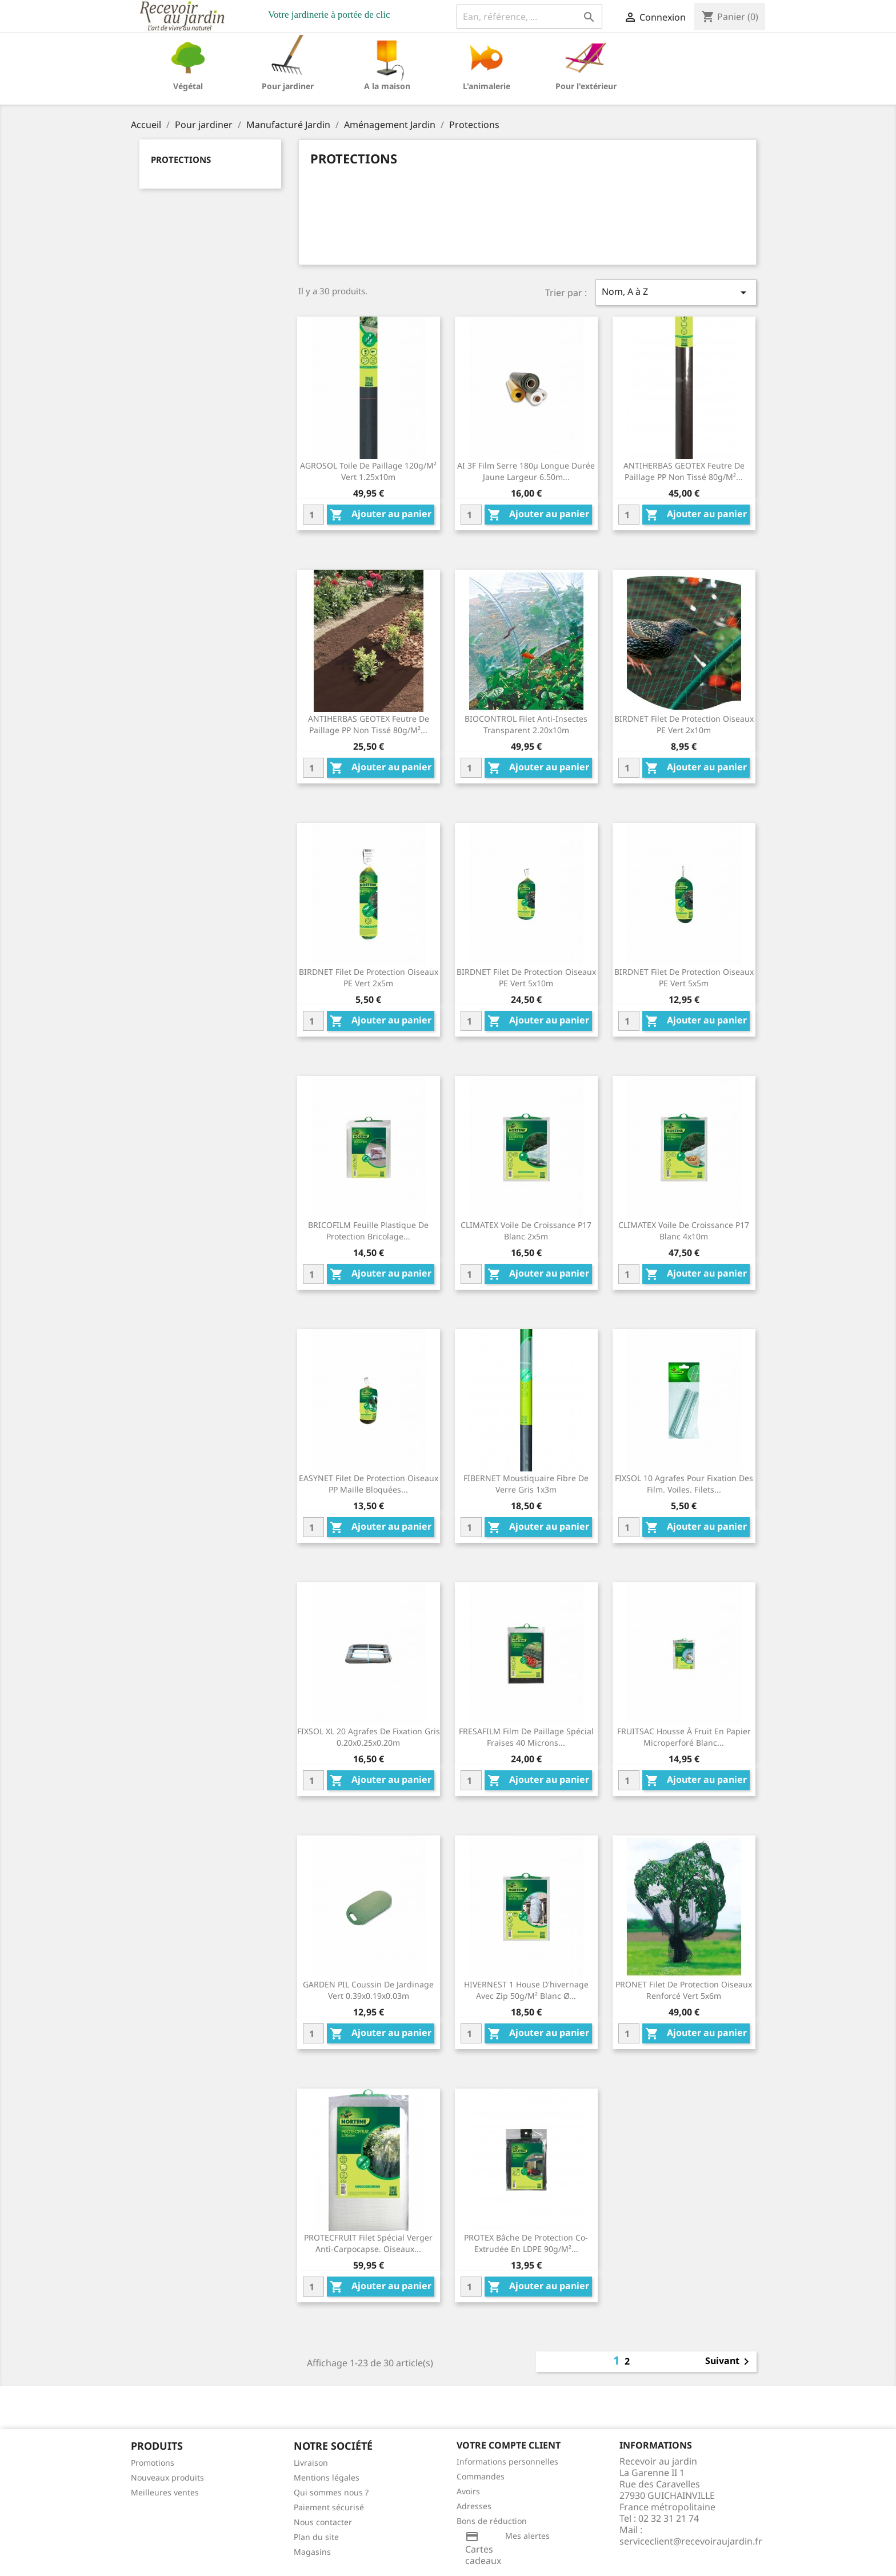  Describe the element at coordinates (526, 1737) in the screenshot. I see `FRESAFILM Film de paillage Spécial fraises 40 microns...` at that location.